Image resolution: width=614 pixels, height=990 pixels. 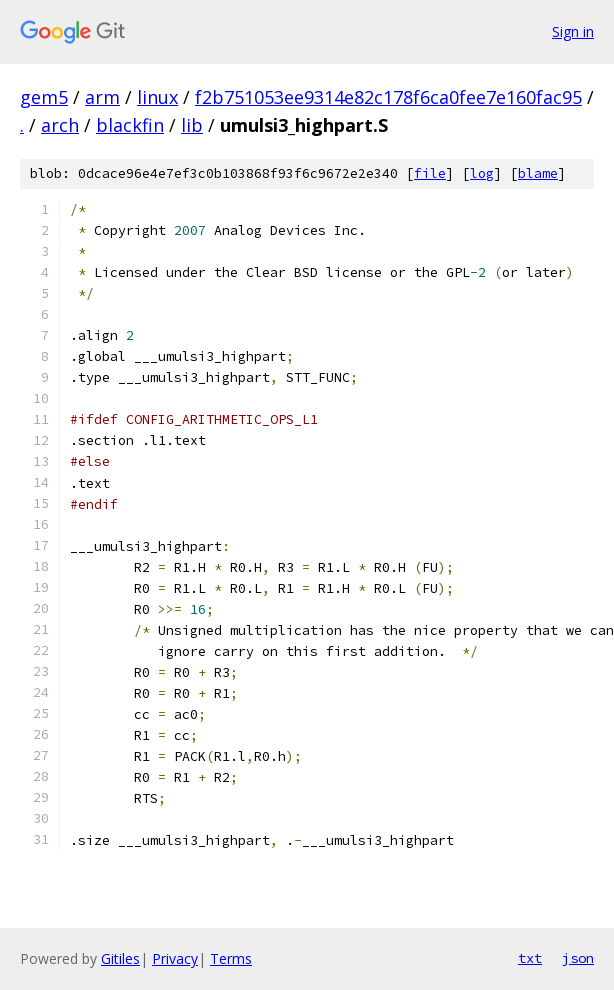 What do you see at coordinates (388, 97) in the screenshot?
I see `f2b751053ee9314e82c178f6ca0fee7e160fac95` at bounding box center [388, 97].